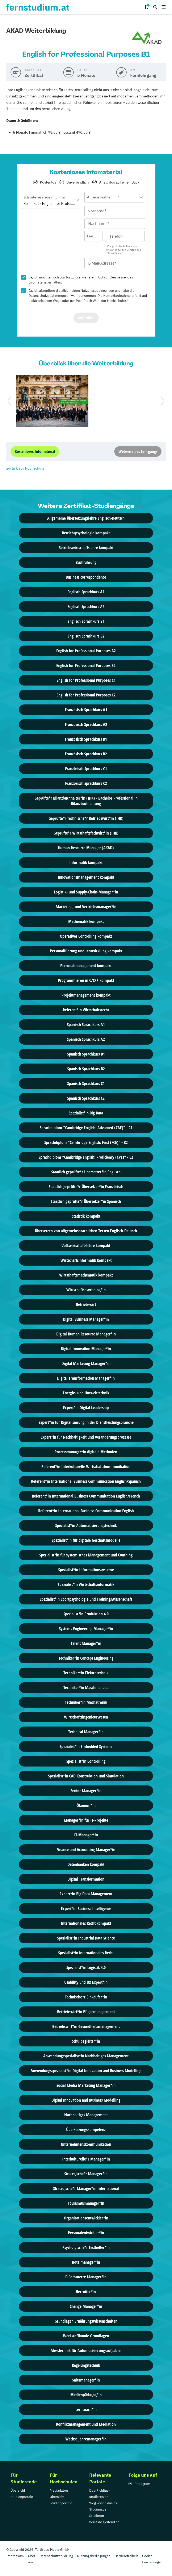 Image resolution: width=172 pixels, height=2576 pixels. Describe the element at coordinates (86, 2144) in the screenshot. I see `Unternehmenskommunikation` at that location.